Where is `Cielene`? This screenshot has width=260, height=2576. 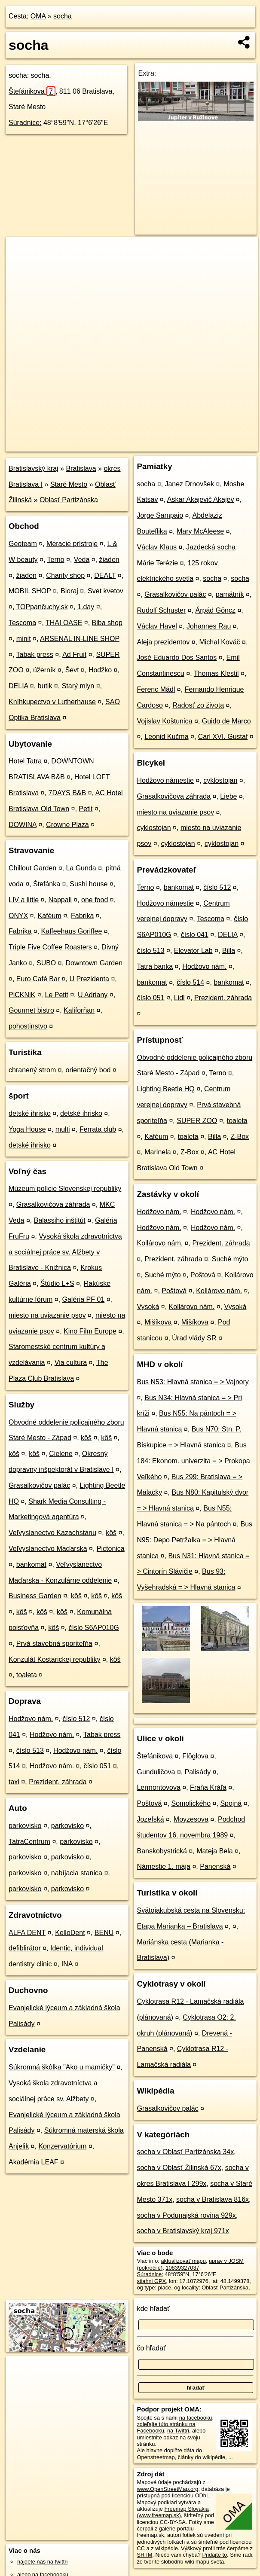
Cielene is located at coordinates (60, 1453).